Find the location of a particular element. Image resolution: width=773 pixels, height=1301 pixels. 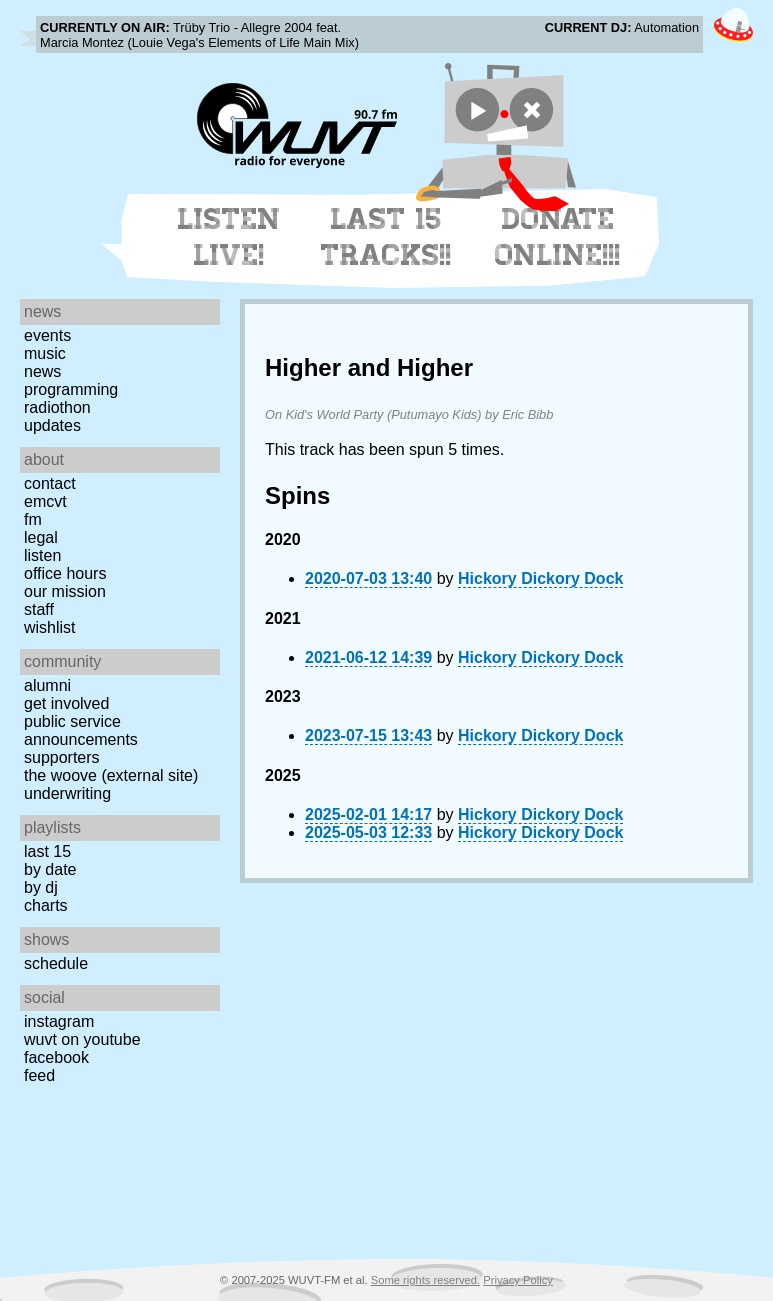

Hickory Dickory Dock is located at coordinates (540, 578).